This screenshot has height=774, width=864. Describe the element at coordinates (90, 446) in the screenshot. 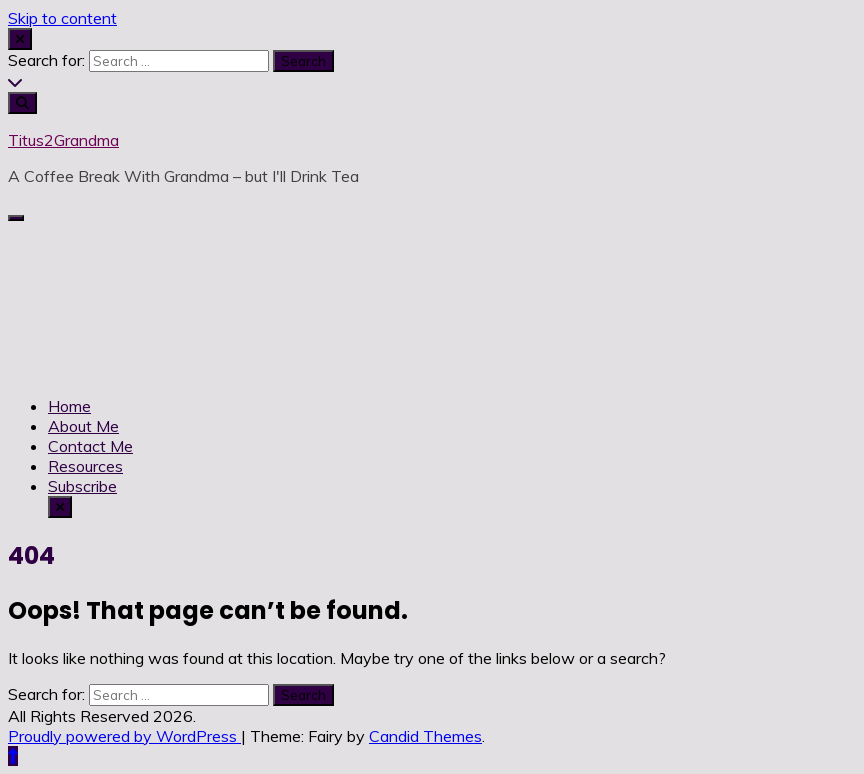

I see `Contact Me` at that location.